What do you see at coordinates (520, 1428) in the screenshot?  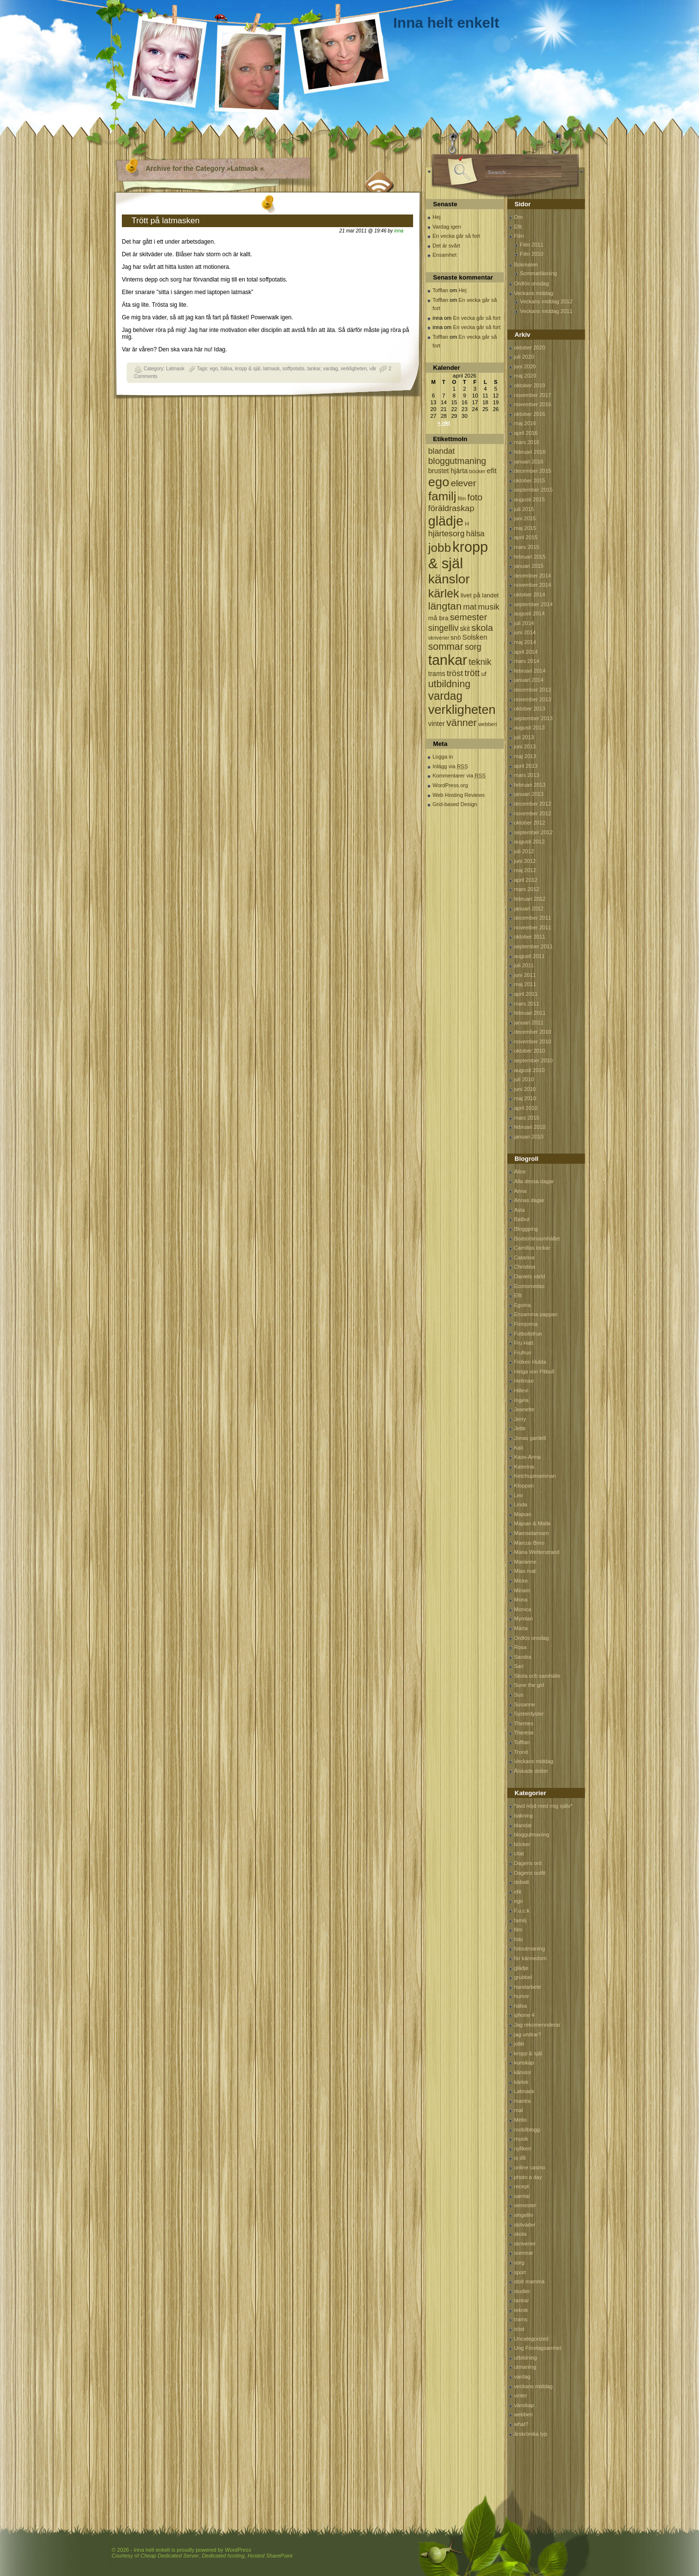 I see `Jette` at bounding box center [520, 1428].